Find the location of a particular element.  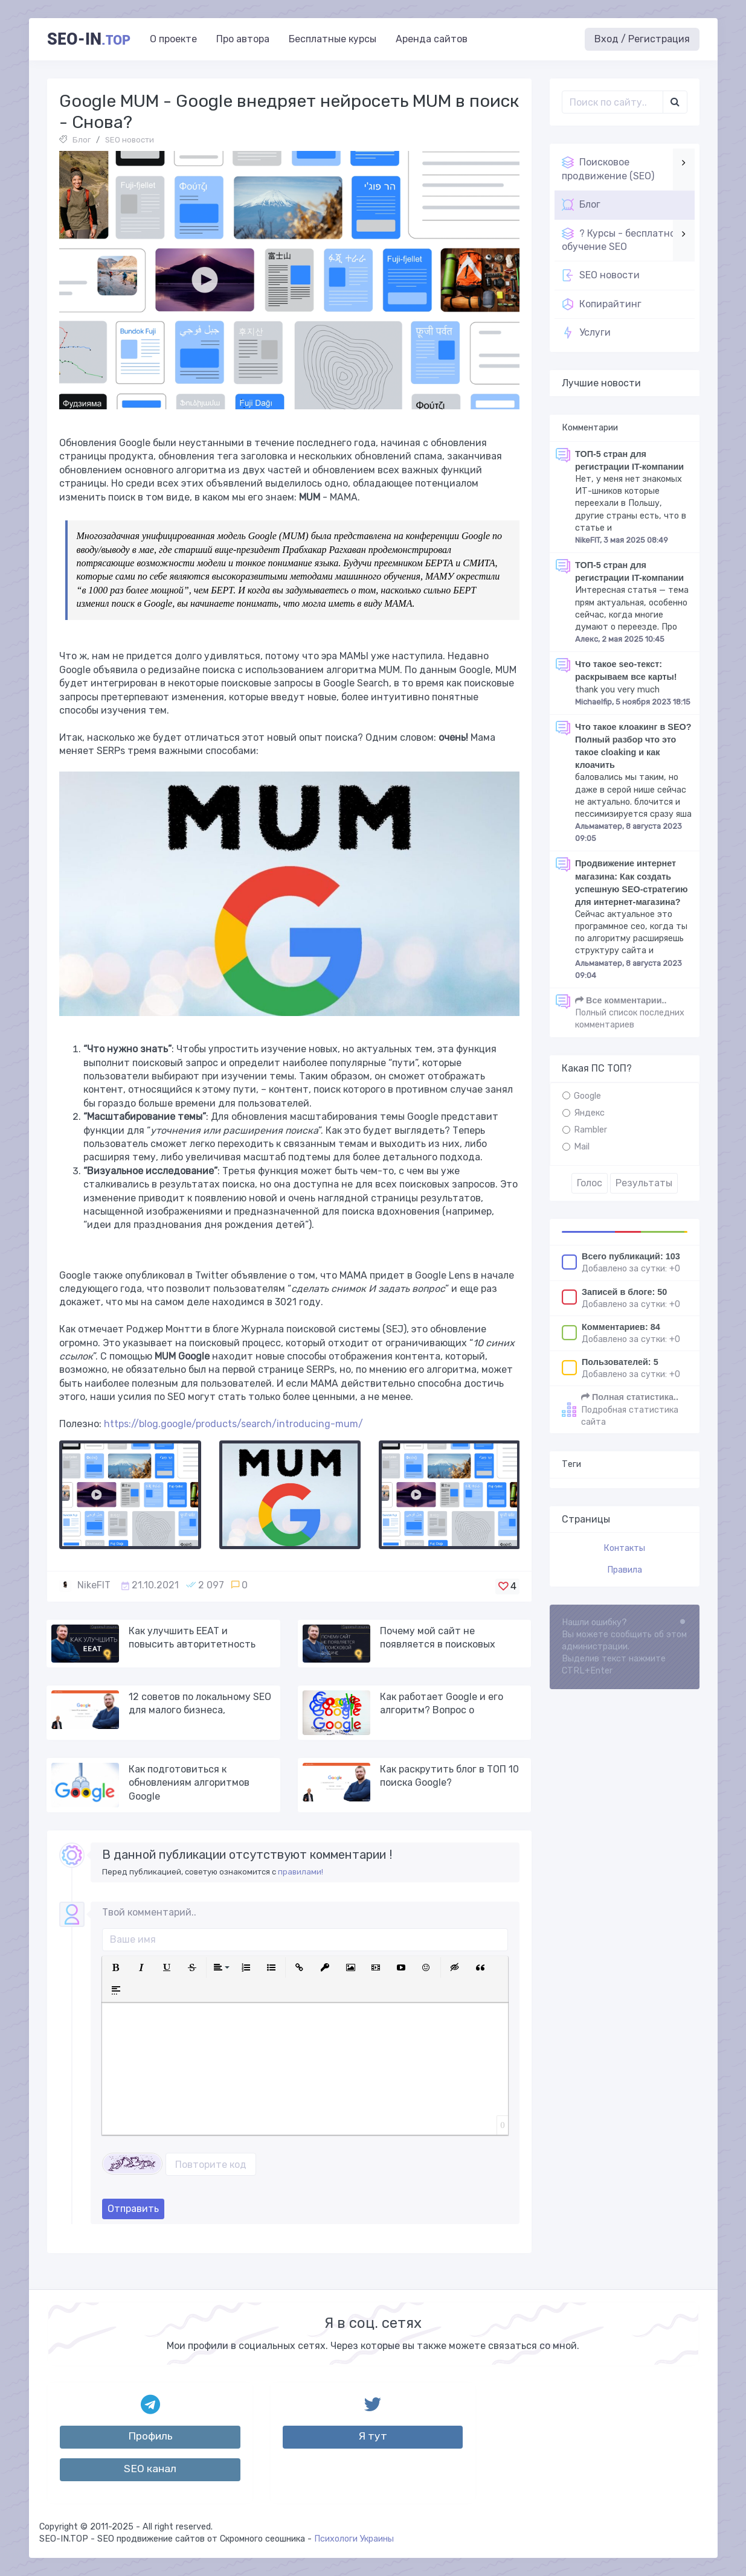

NikeFIT is located at coordinates (94, 1585).